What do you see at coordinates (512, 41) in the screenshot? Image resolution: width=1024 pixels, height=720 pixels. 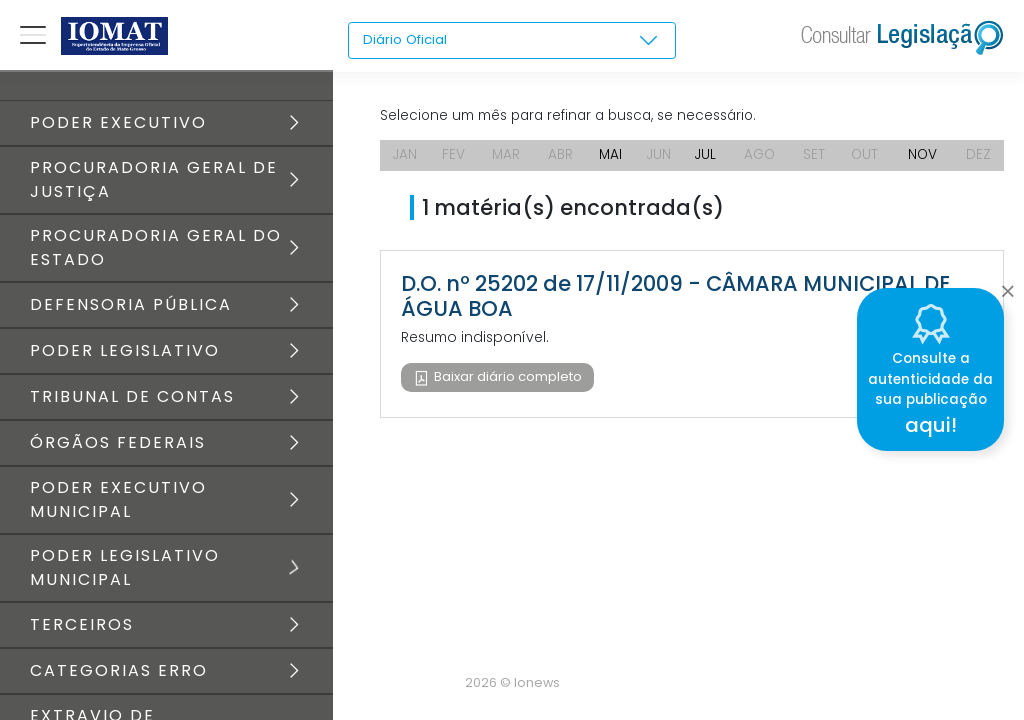 I see `[combobox]` at bounding box center [512, 41].